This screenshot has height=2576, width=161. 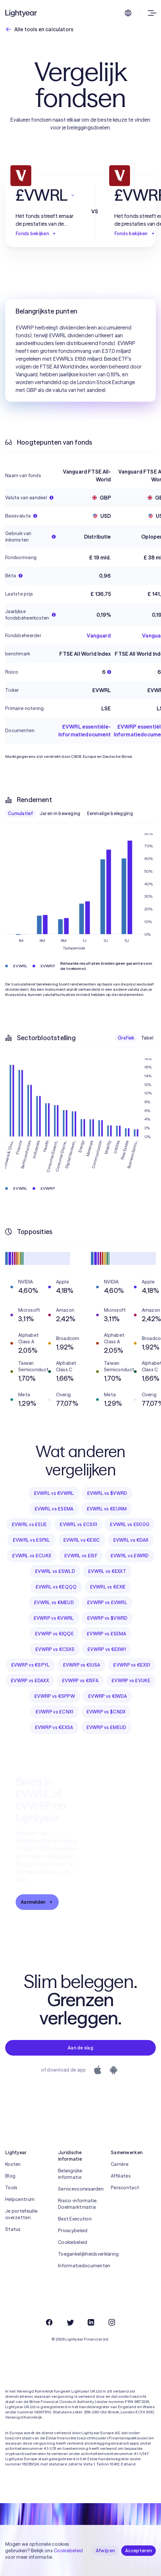 What do you see at coordinates (73, 2231) in the screenshot?
I see `Privacybeleid` at bounding box center [73, 2231].